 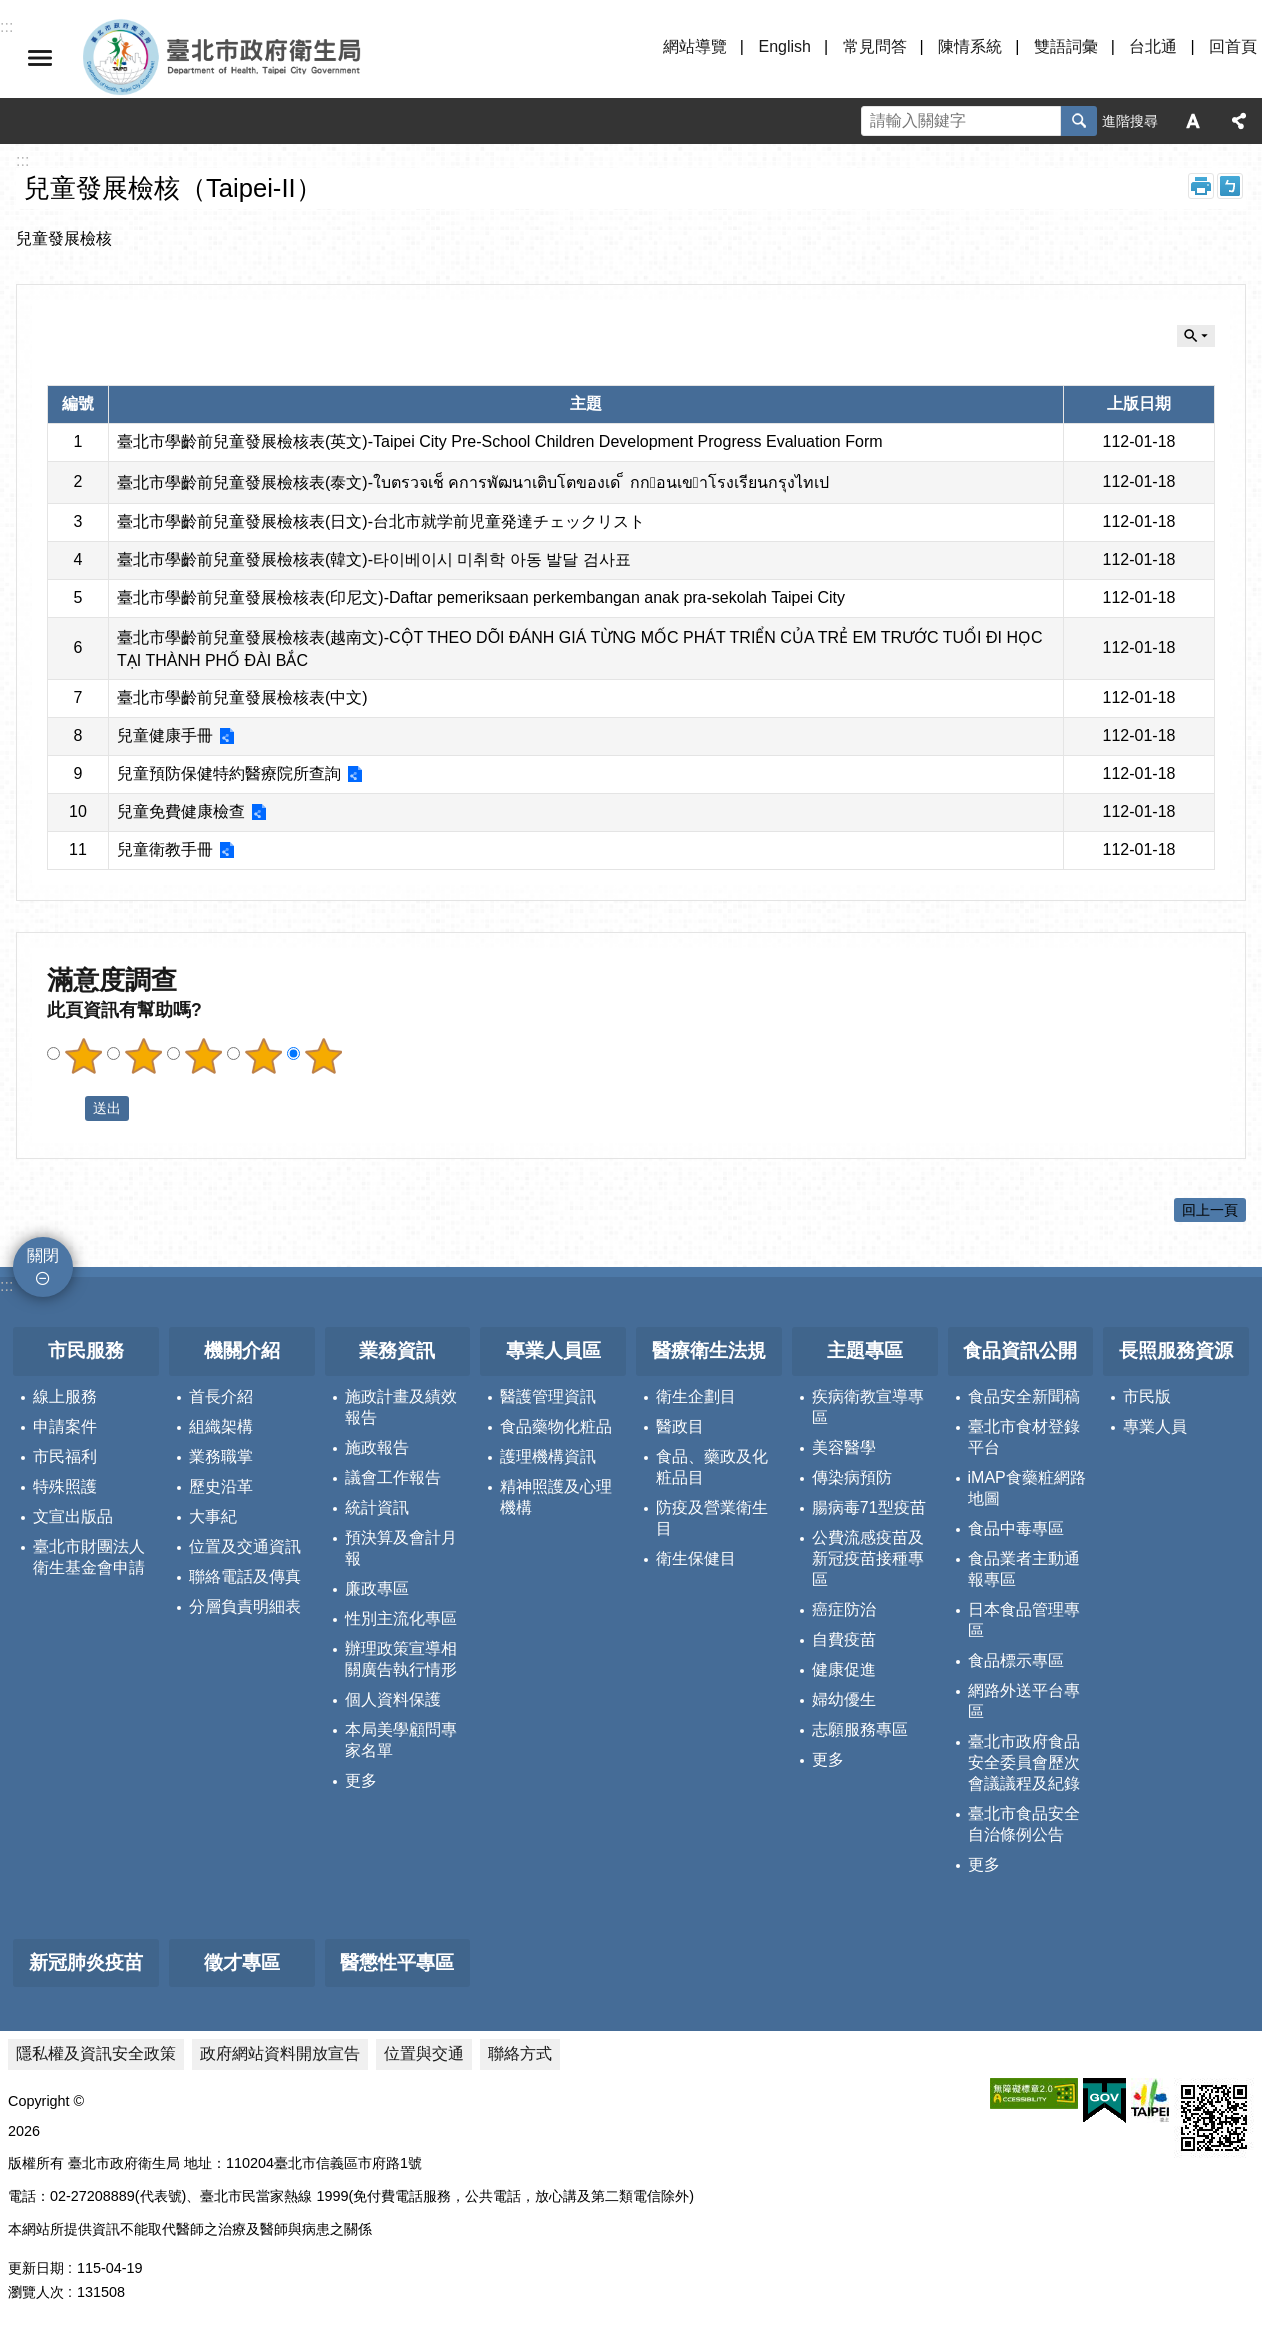 What do you see at coordinates (221, 1486) in the screenshot?
I see `歷史沿革` at bounding box center [221, 1486].